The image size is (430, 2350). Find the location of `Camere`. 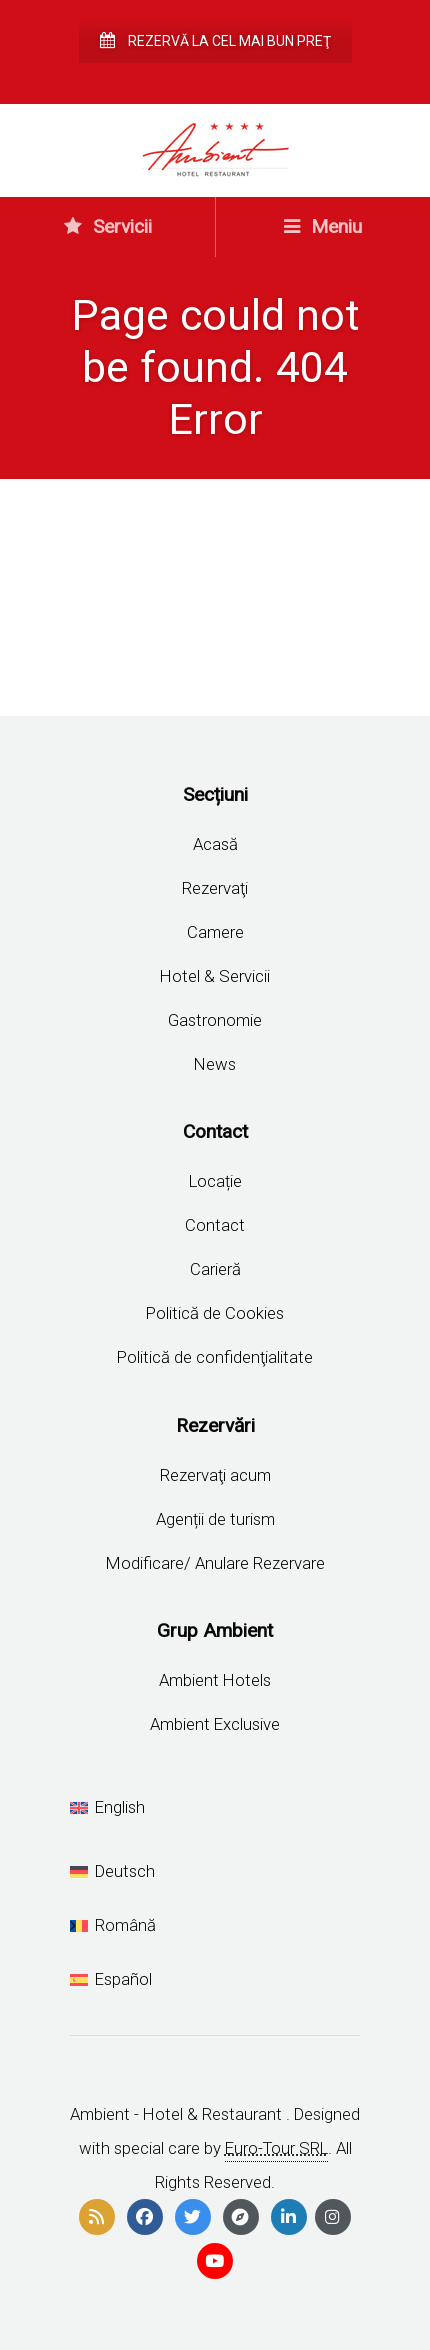

Camere is located at coordinates (215, 932).